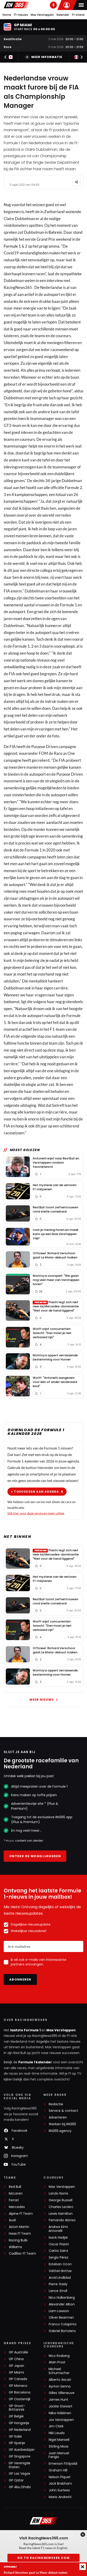 The height and width of the screenshot is (2576, 87). I want to click on GP Abu Dhabi, so click(20, 2487).